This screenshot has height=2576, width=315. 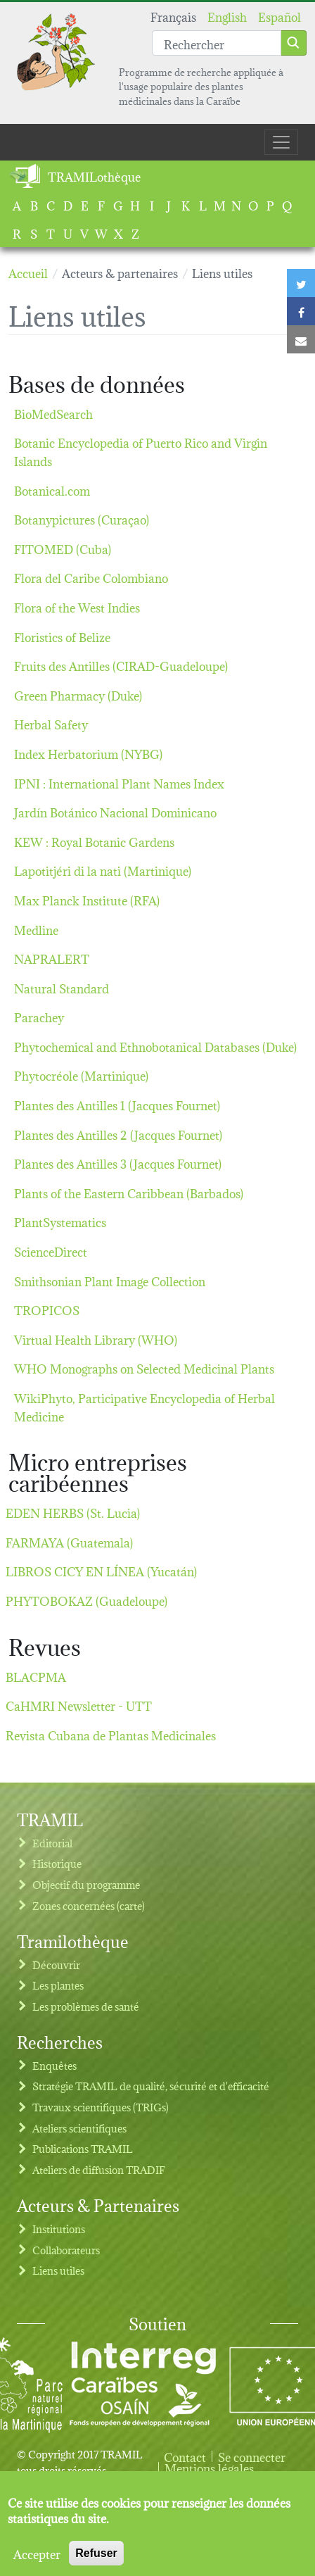 I want to click on Contact, so click(x=185, y=2456).